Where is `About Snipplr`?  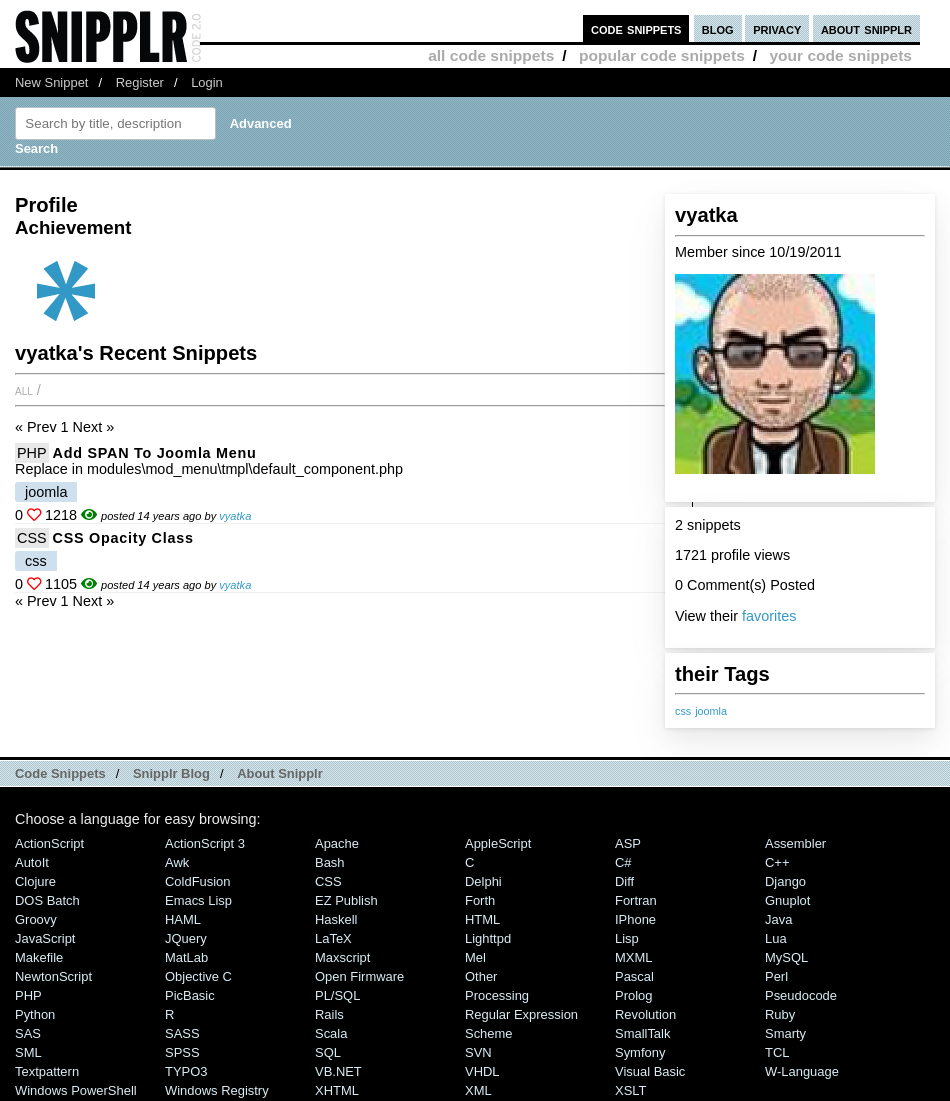
About Snipplr is located at coordinates (280, 773).